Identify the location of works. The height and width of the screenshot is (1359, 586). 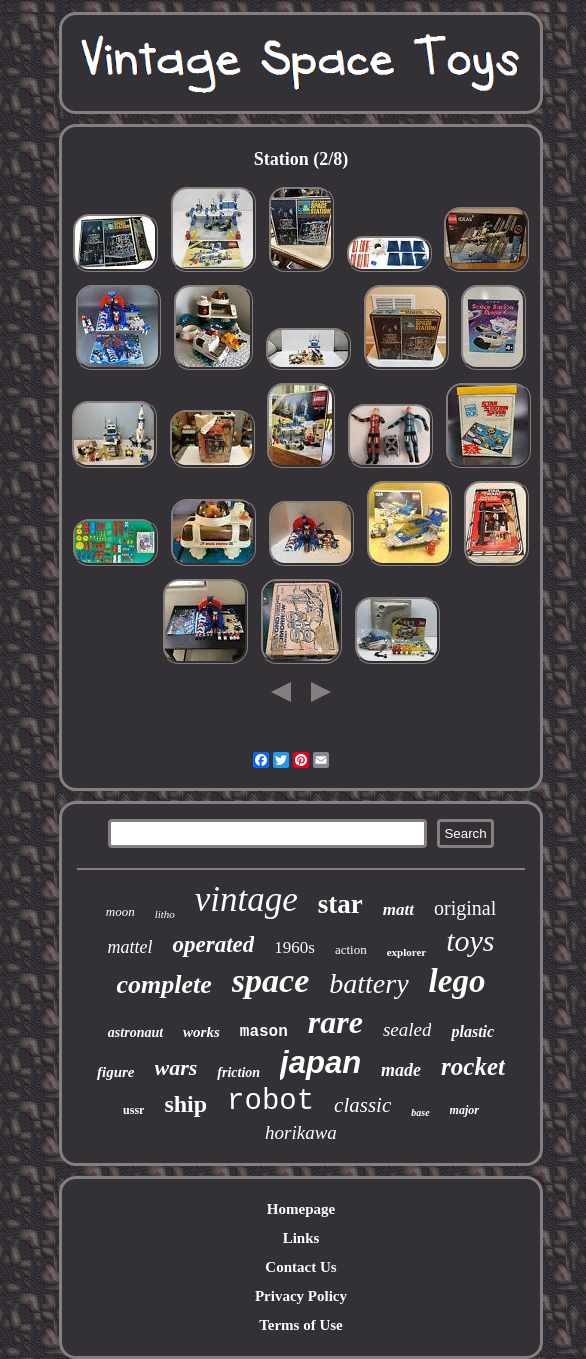
(201, 1032).